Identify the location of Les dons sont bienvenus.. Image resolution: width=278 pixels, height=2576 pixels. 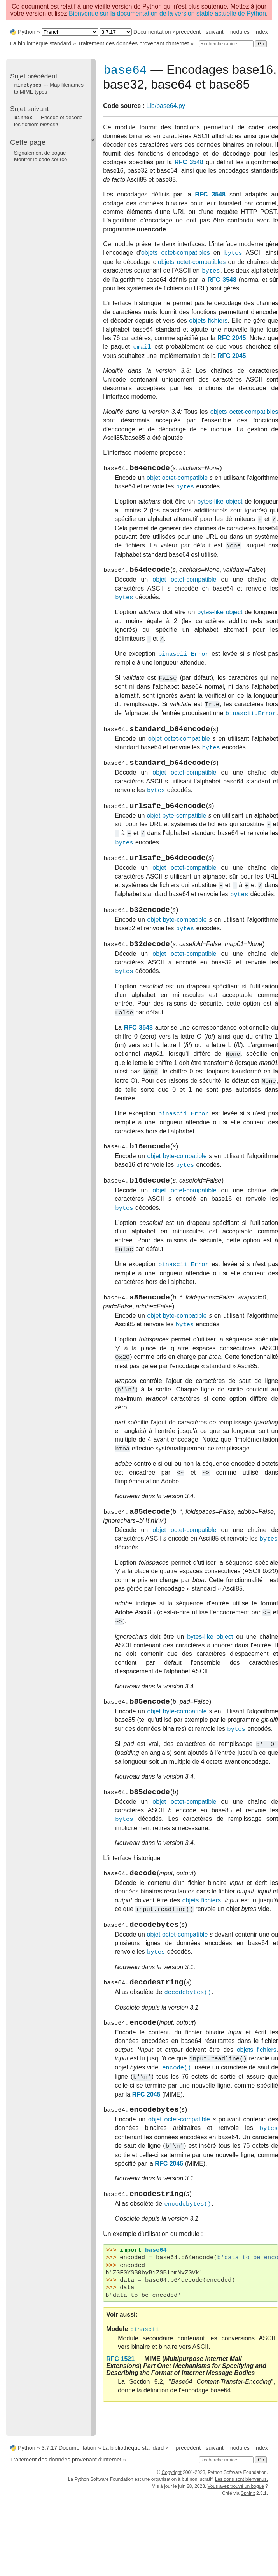
(241, 2483).